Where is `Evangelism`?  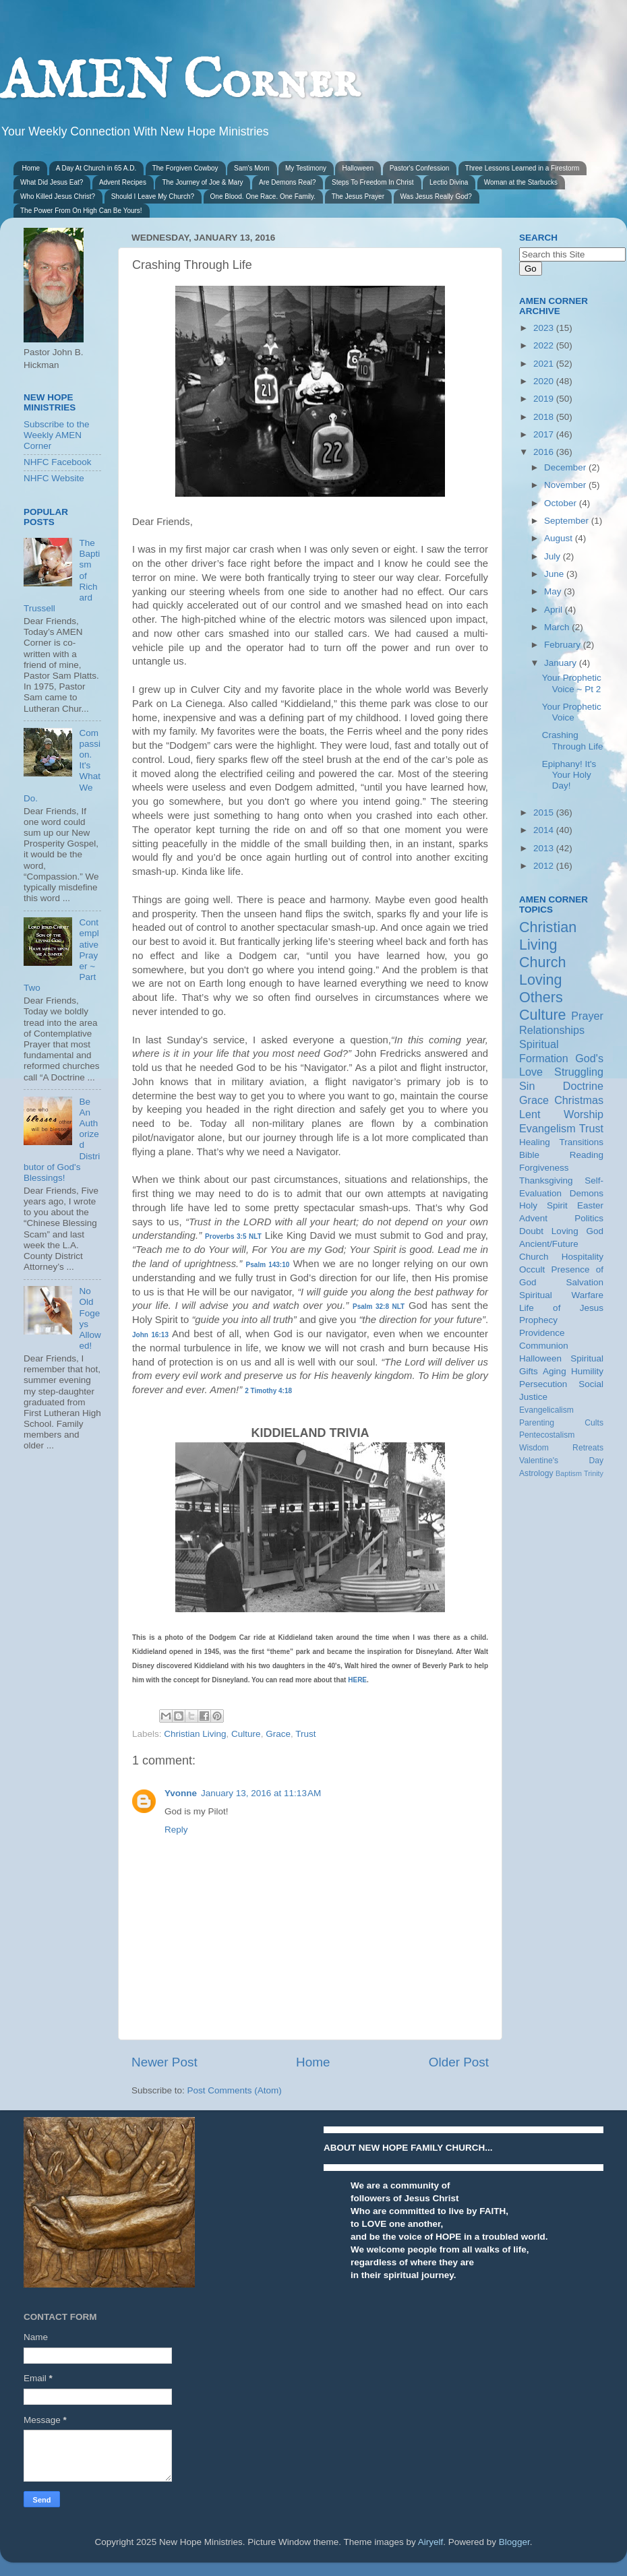
Evangelism is located at coordinates (547, 1128).